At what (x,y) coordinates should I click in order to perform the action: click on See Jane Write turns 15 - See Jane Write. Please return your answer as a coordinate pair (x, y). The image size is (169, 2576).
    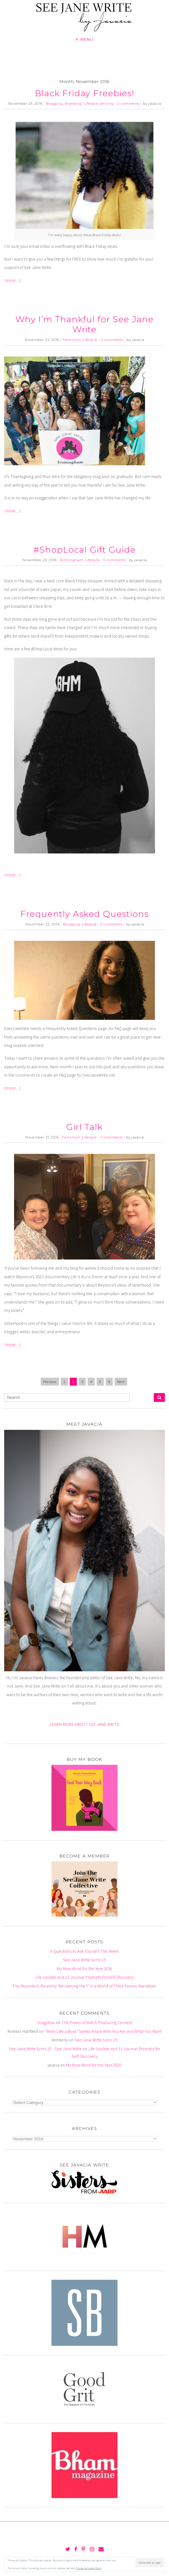
    Looking at the image, I should click on (45, 2048).